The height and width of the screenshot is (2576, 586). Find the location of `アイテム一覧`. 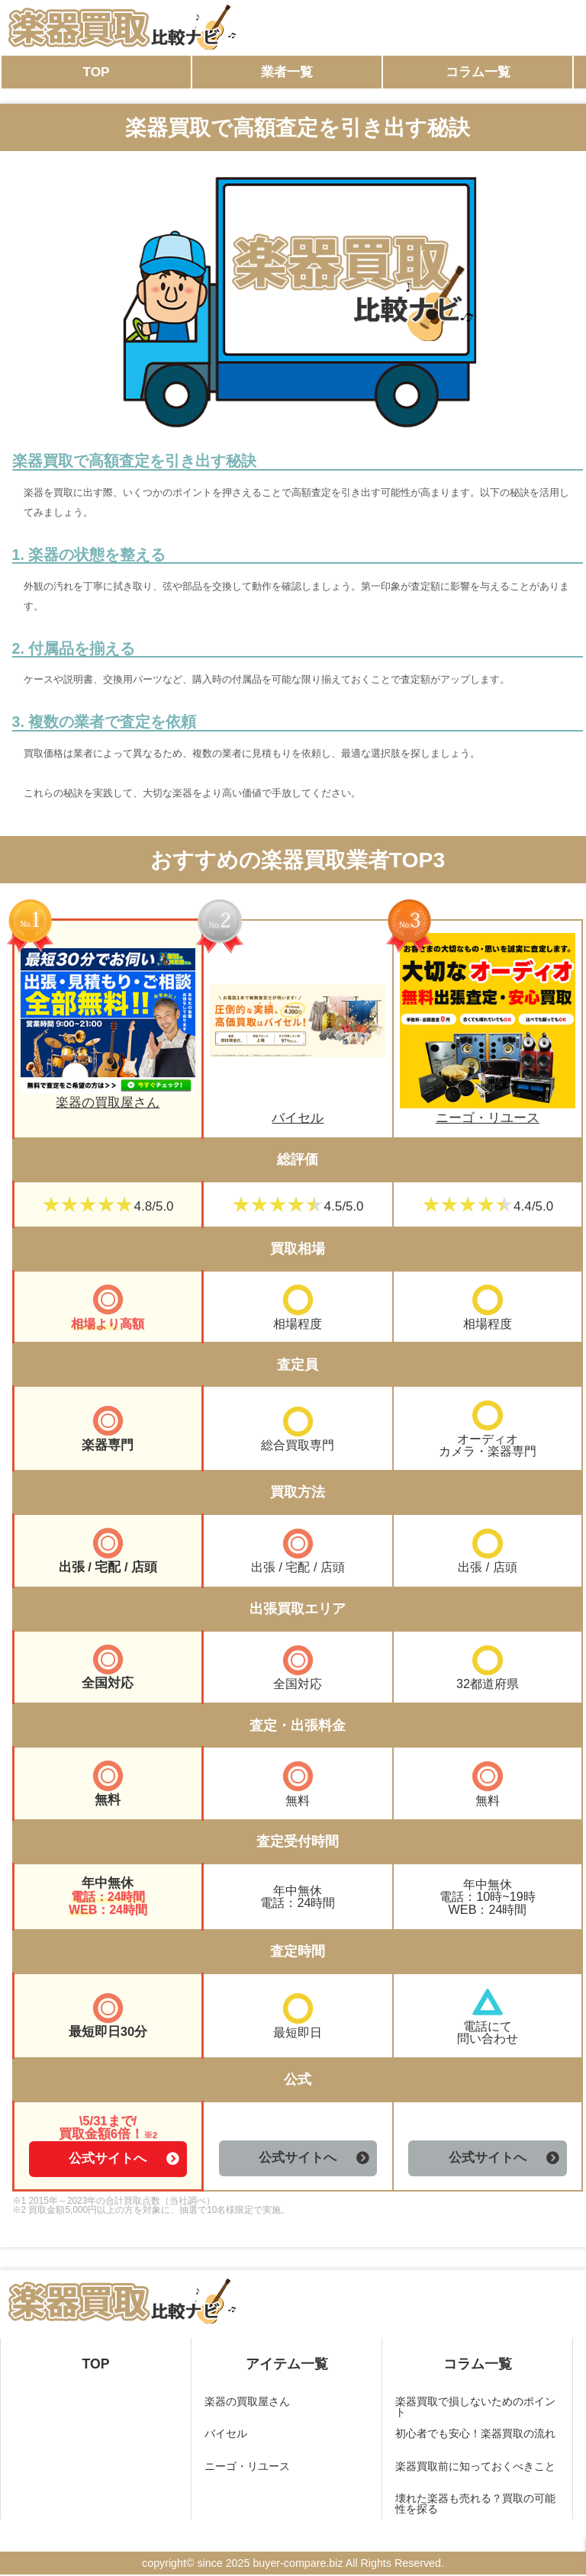

アイテム一覧 is located at coordinates (287, 2365).